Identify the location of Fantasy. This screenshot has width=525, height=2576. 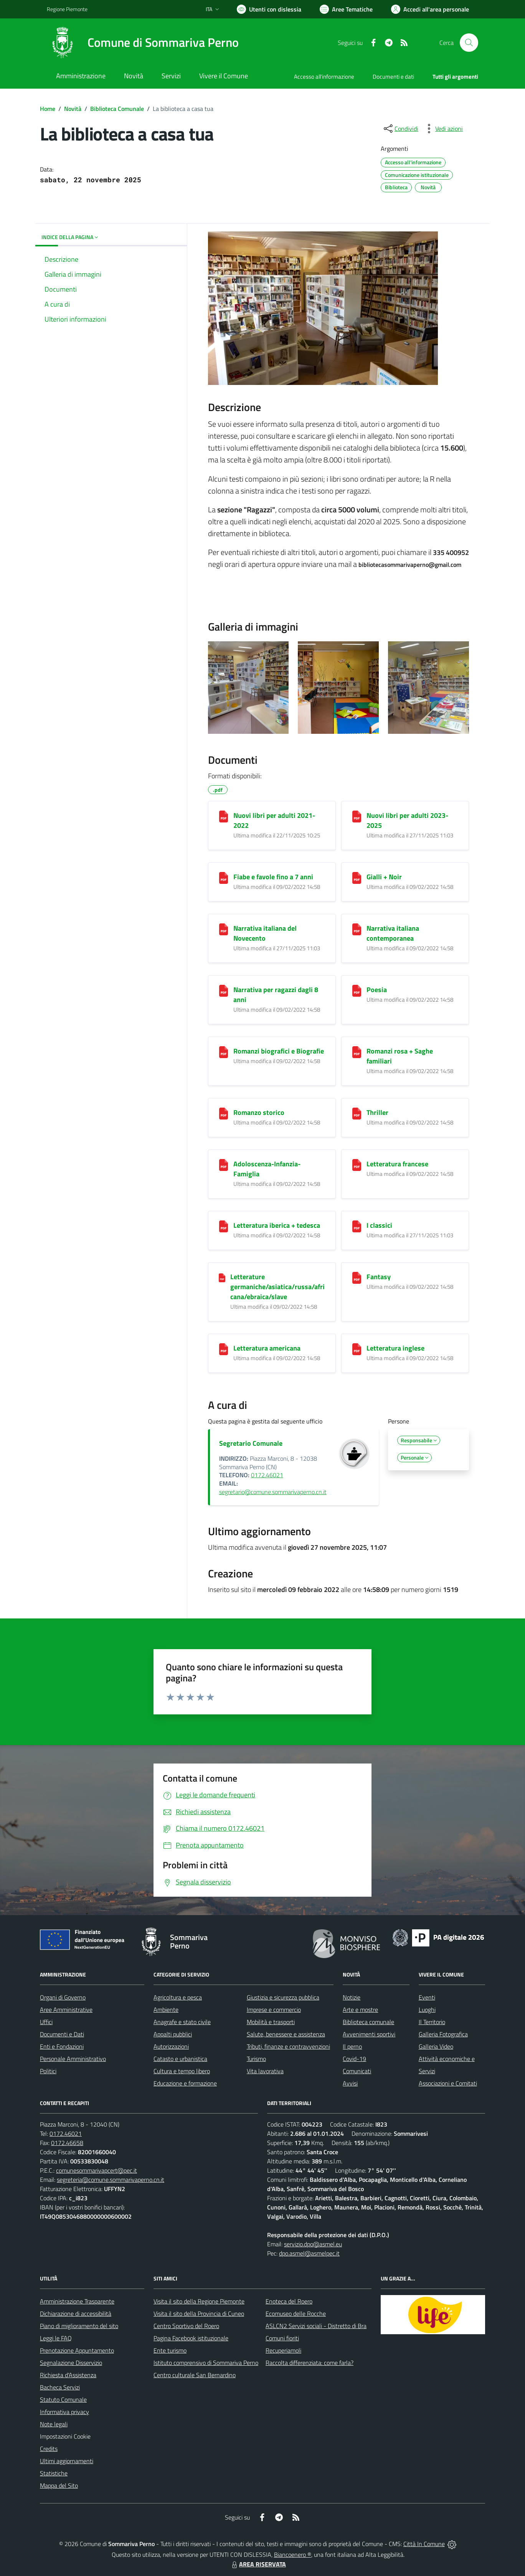
(379, 1276).